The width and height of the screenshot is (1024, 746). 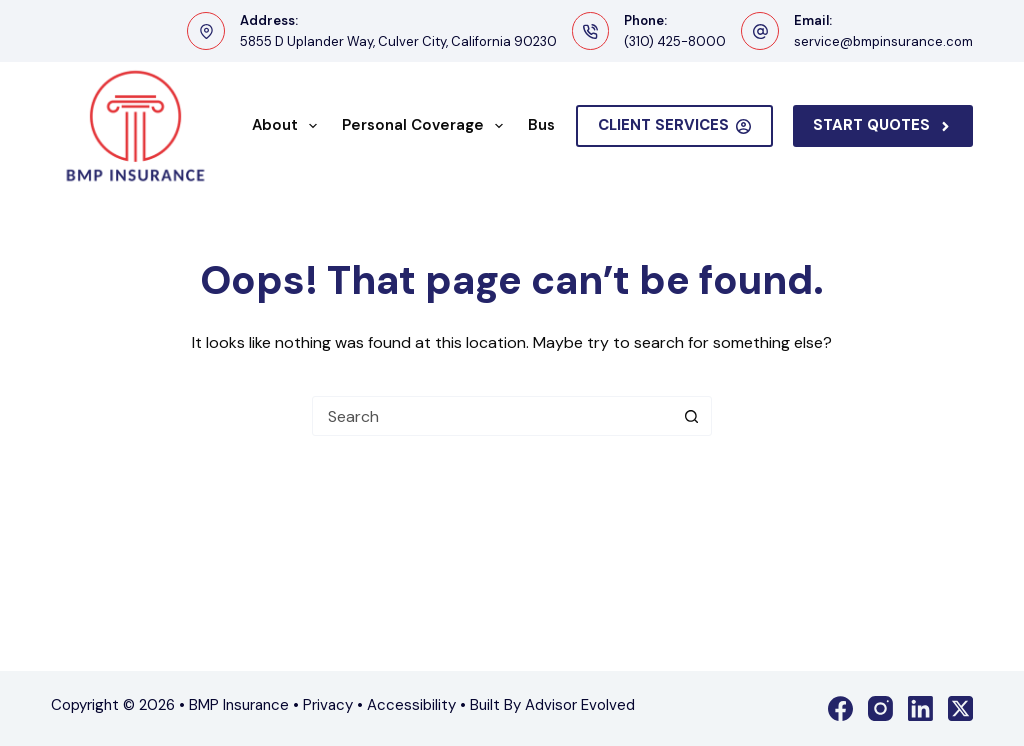 I want to click on service@bmpinsurance.com, so click(x=883, y=41).